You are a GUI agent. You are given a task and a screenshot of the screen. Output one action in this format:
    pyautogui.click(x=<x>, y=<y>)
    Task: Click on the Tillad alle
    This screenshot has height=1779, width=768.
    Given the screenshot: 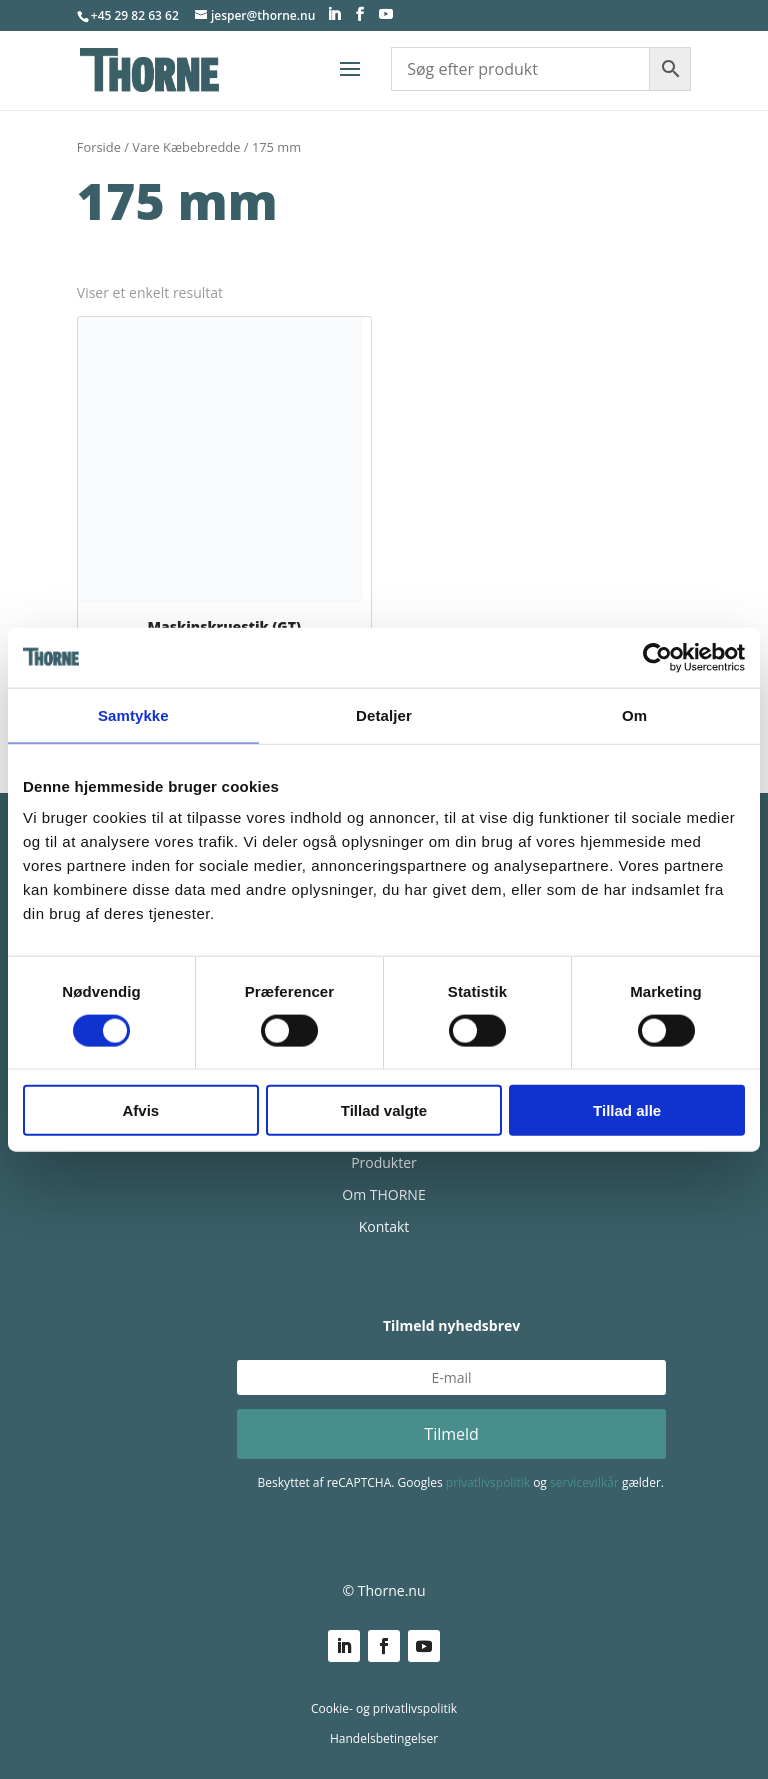 What is the action you would take?
    pyautogui.click(x=627, y=1110)
    